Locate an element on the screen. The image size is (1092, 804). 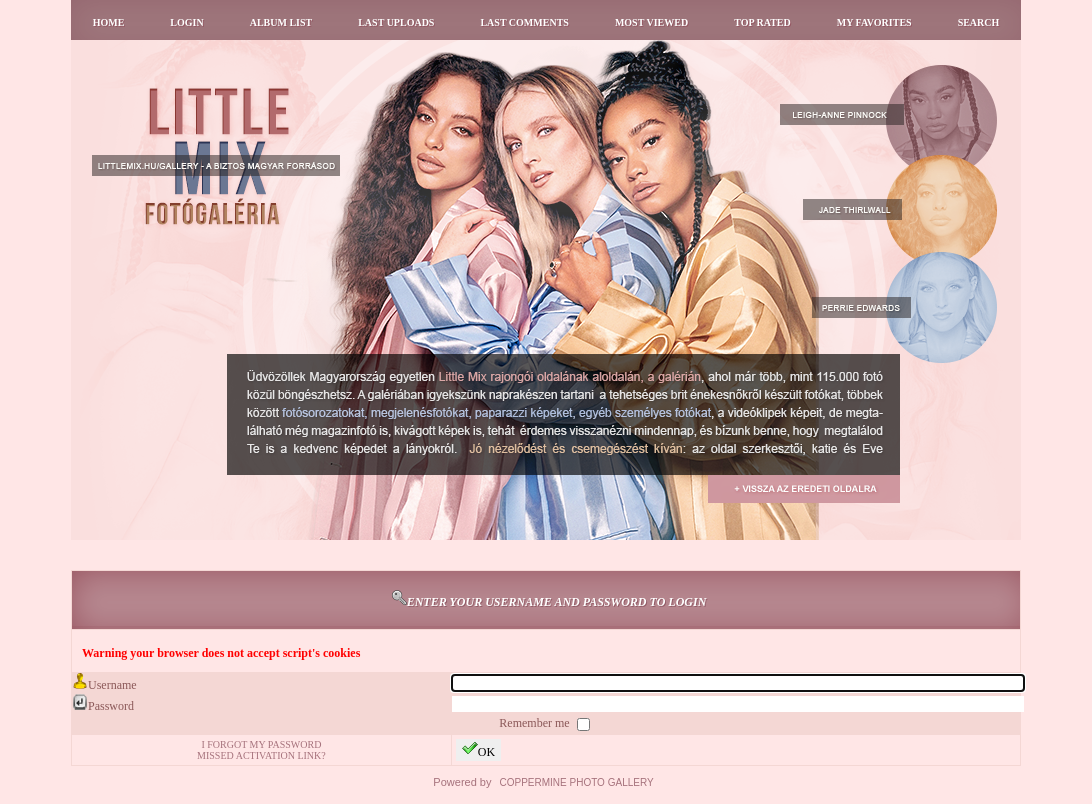
My Favorites is located at coordinates (874, 22).